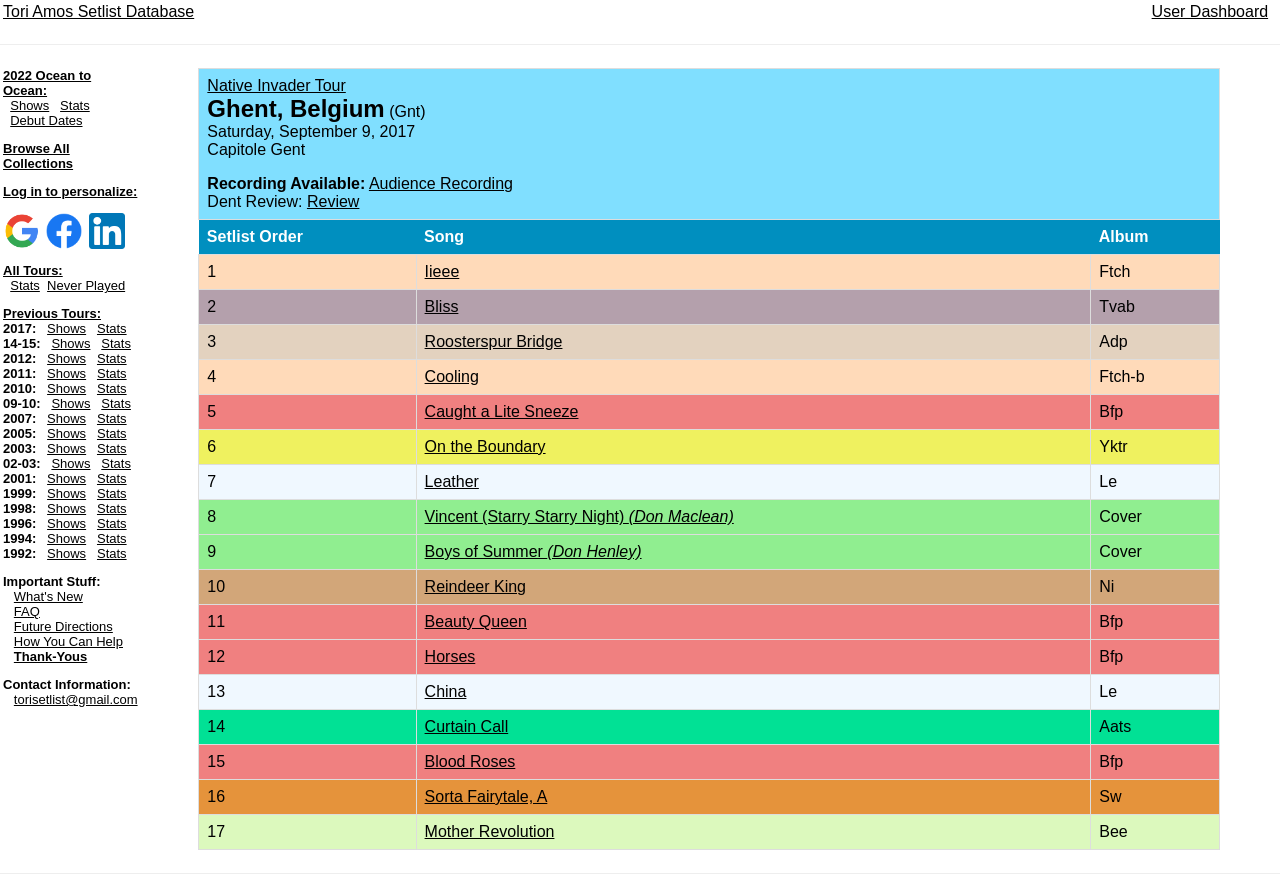 This screenshot has width=1280, height=894. I want to click on Debut Dates, so click(46, 120).